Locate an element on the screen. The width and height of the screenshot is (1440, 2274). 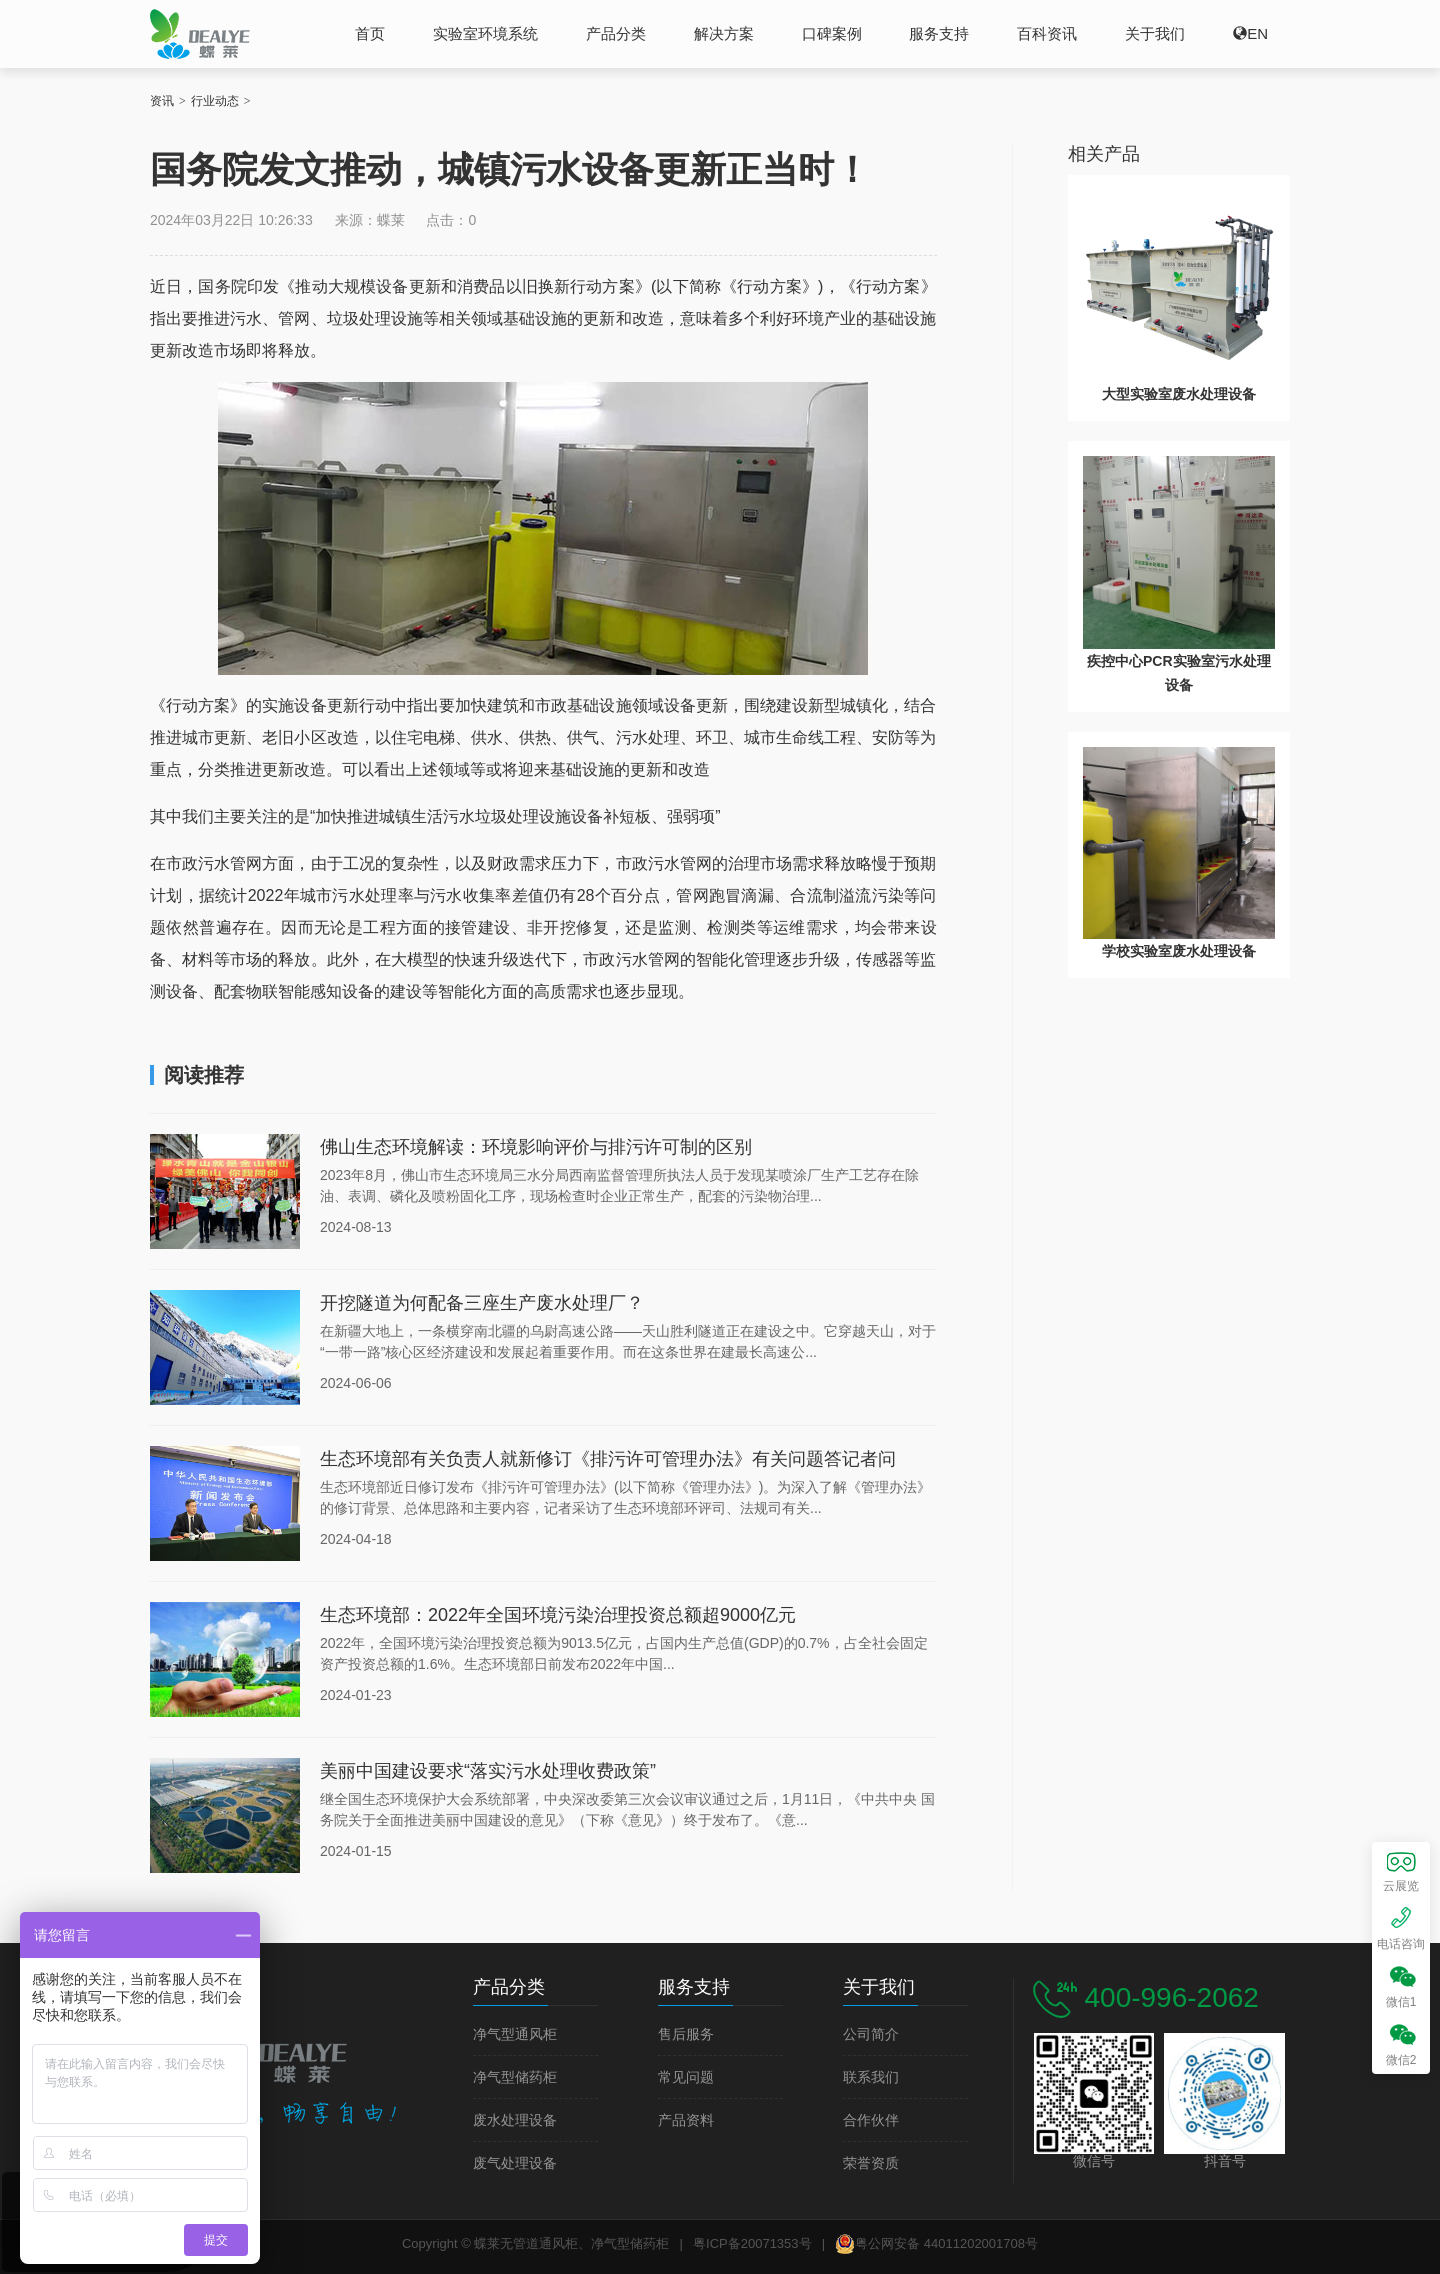
粤ICP备20071353号 is located at coordinates (752, 2243).